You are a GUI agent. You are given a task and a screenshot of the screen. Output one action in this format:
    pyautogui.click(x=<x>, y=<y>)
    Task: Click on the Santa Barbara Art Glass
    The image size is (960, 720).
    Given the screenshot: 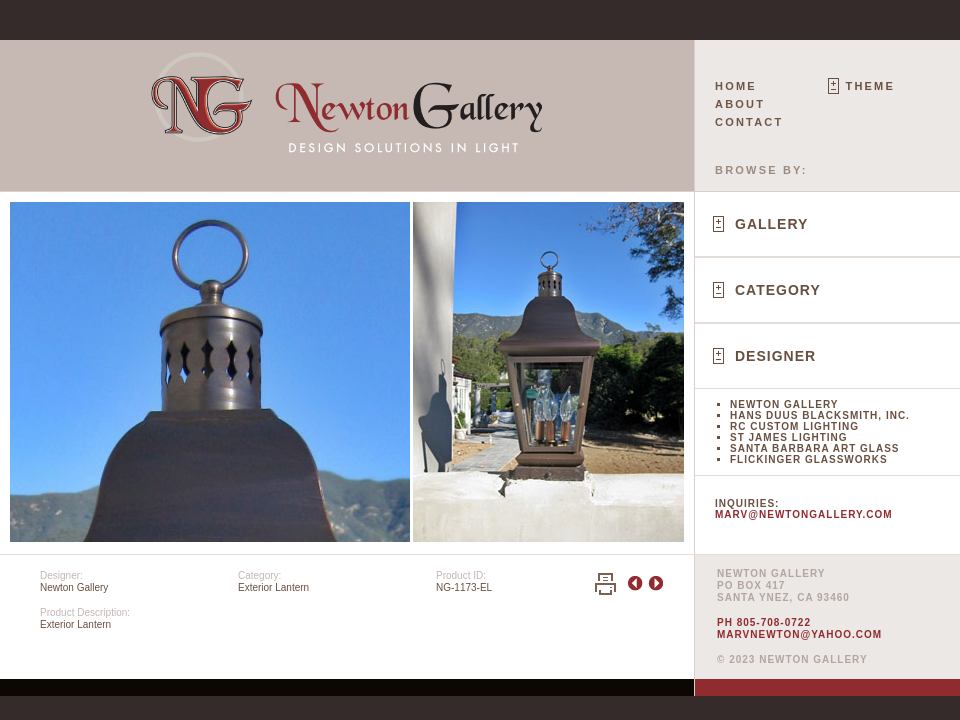 What is the action you would take?
    pyautogui.click(x=814, y=448)
    